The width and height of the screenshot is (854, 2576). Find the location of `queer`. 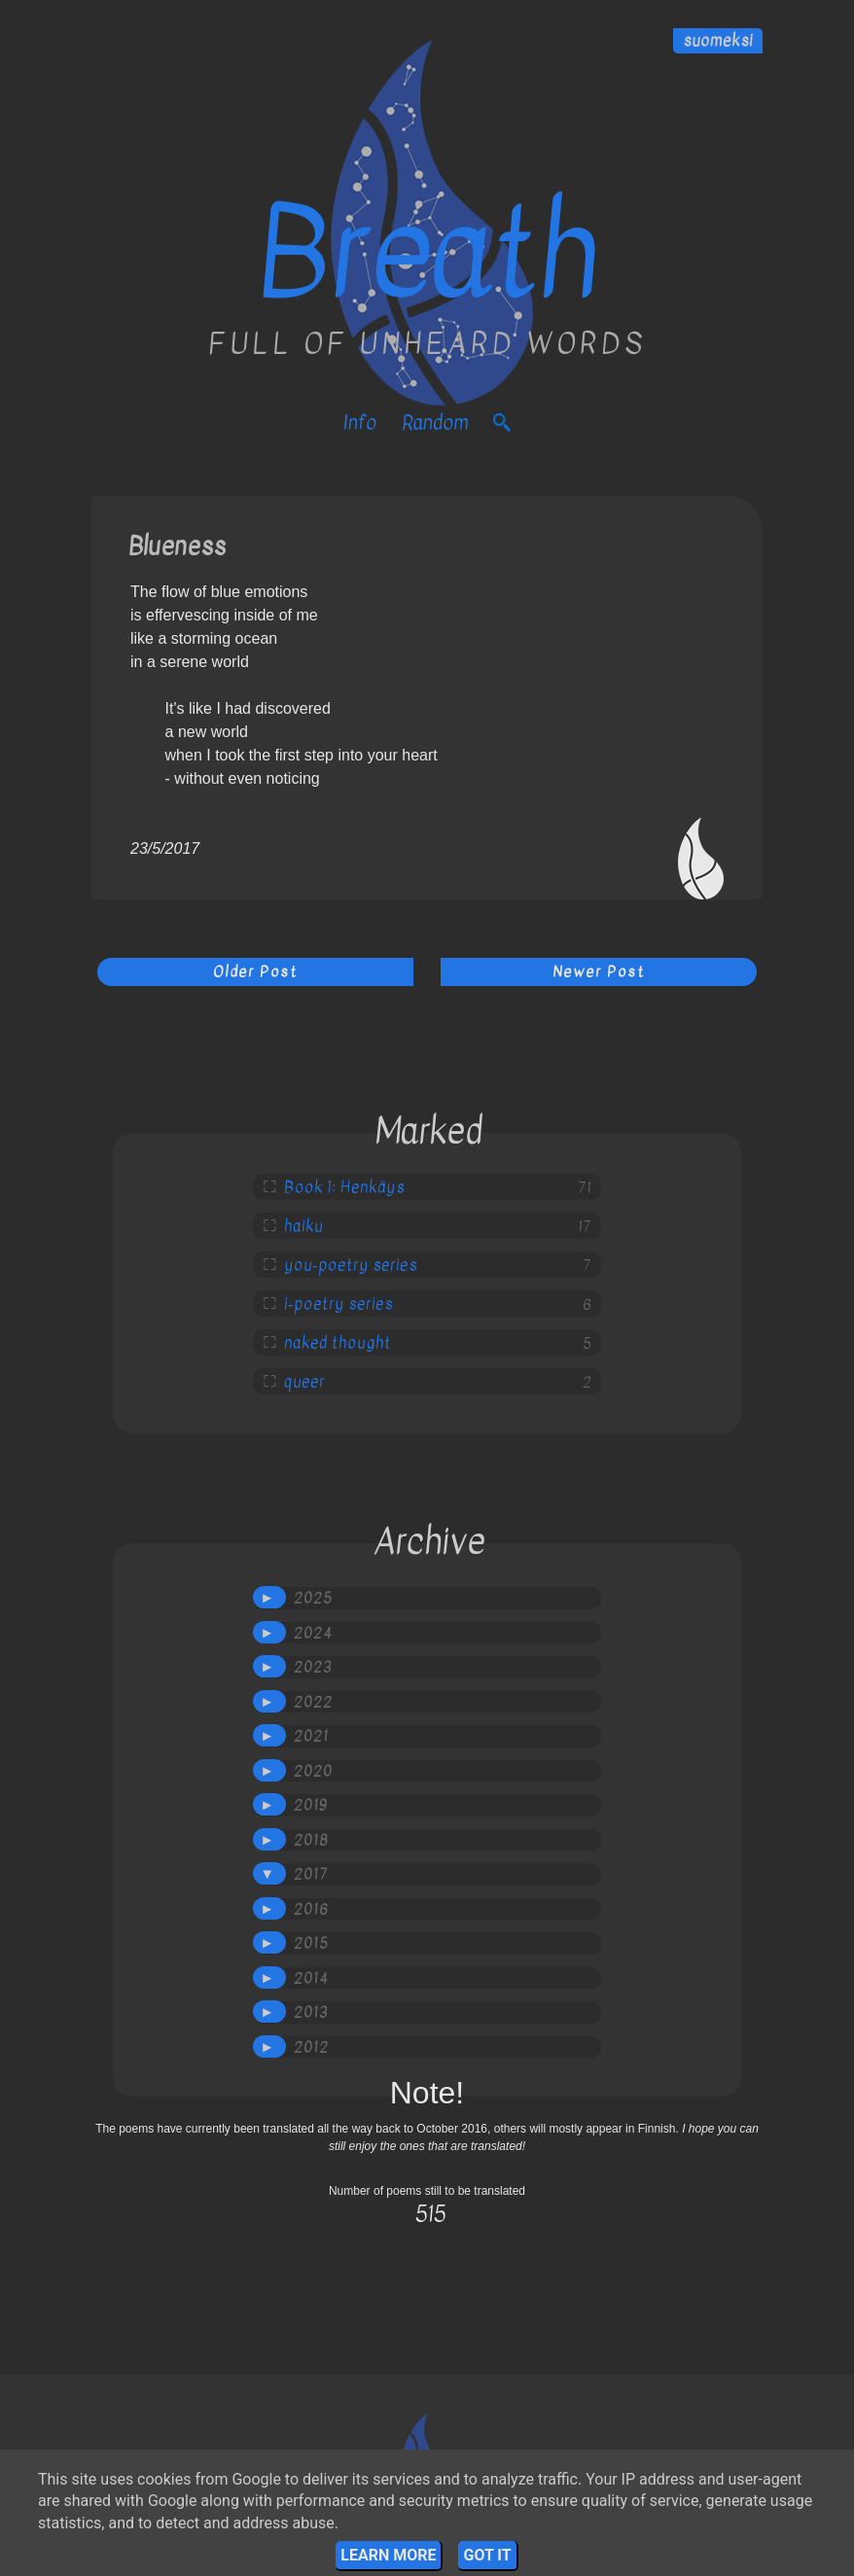

queer is located at coordinates (304, 1382).